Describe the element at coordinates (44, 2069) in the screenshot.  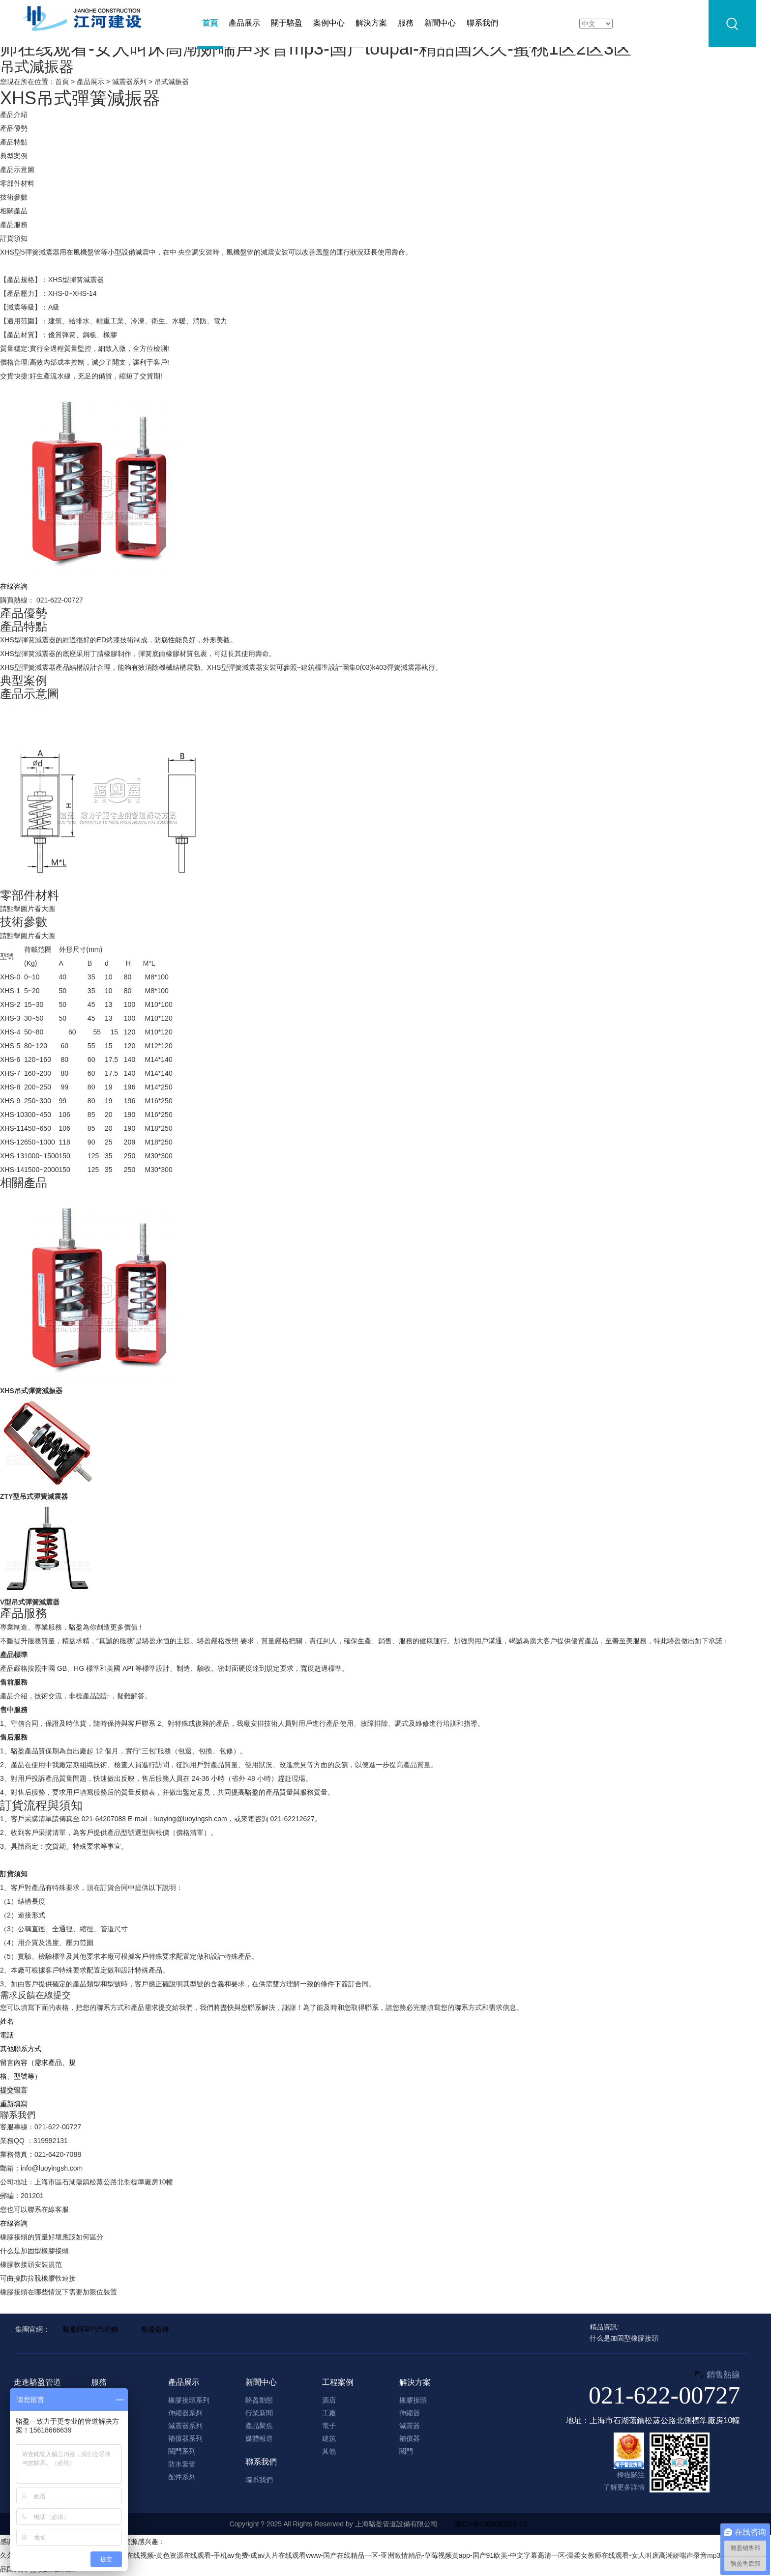
I see `留言內容（需求產品、規格、型號等）` at that location.